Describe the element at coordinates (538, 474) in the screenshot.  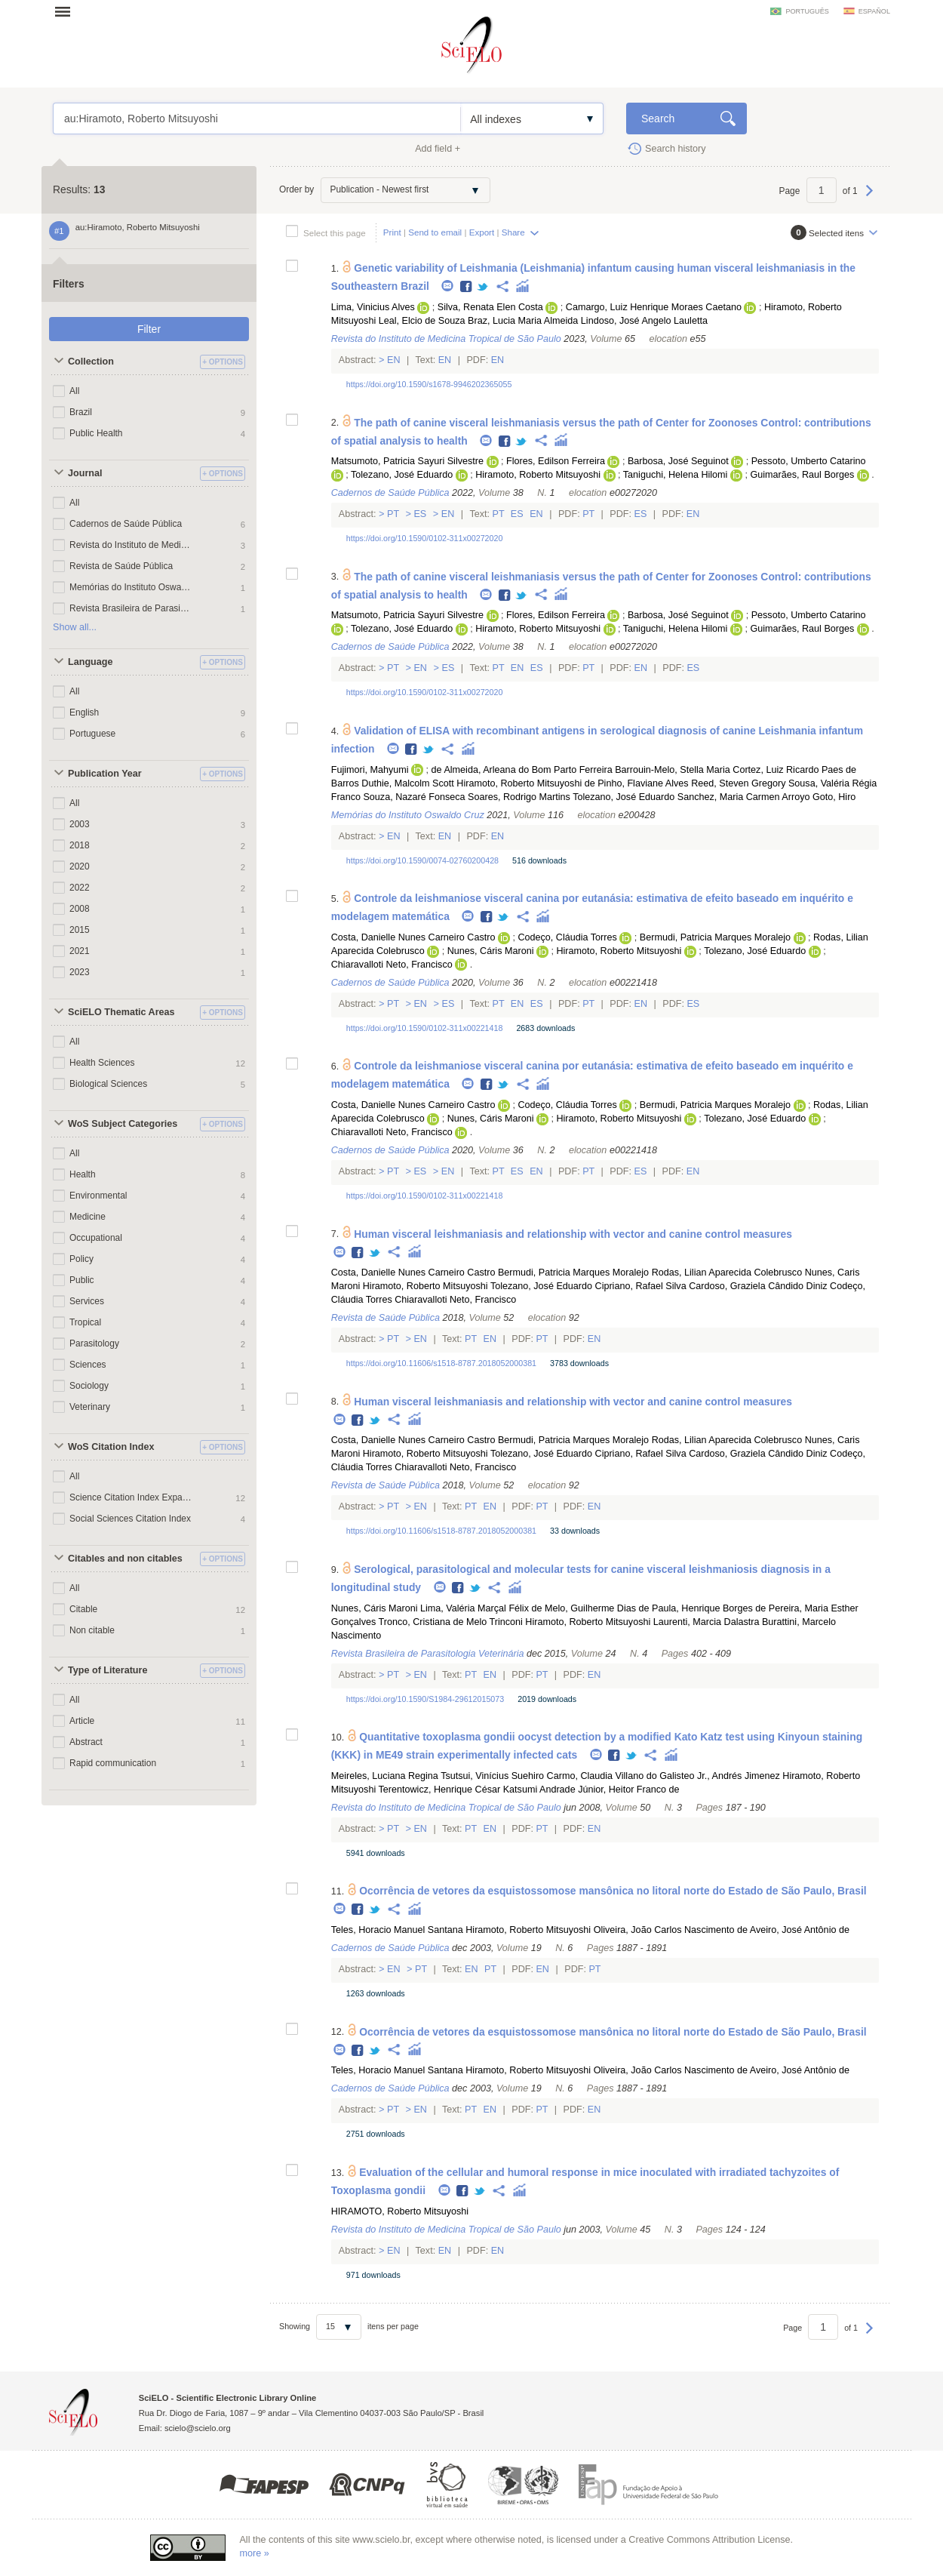
I see `Hiramoto, Roberto Mitsuyoshi` at that location.